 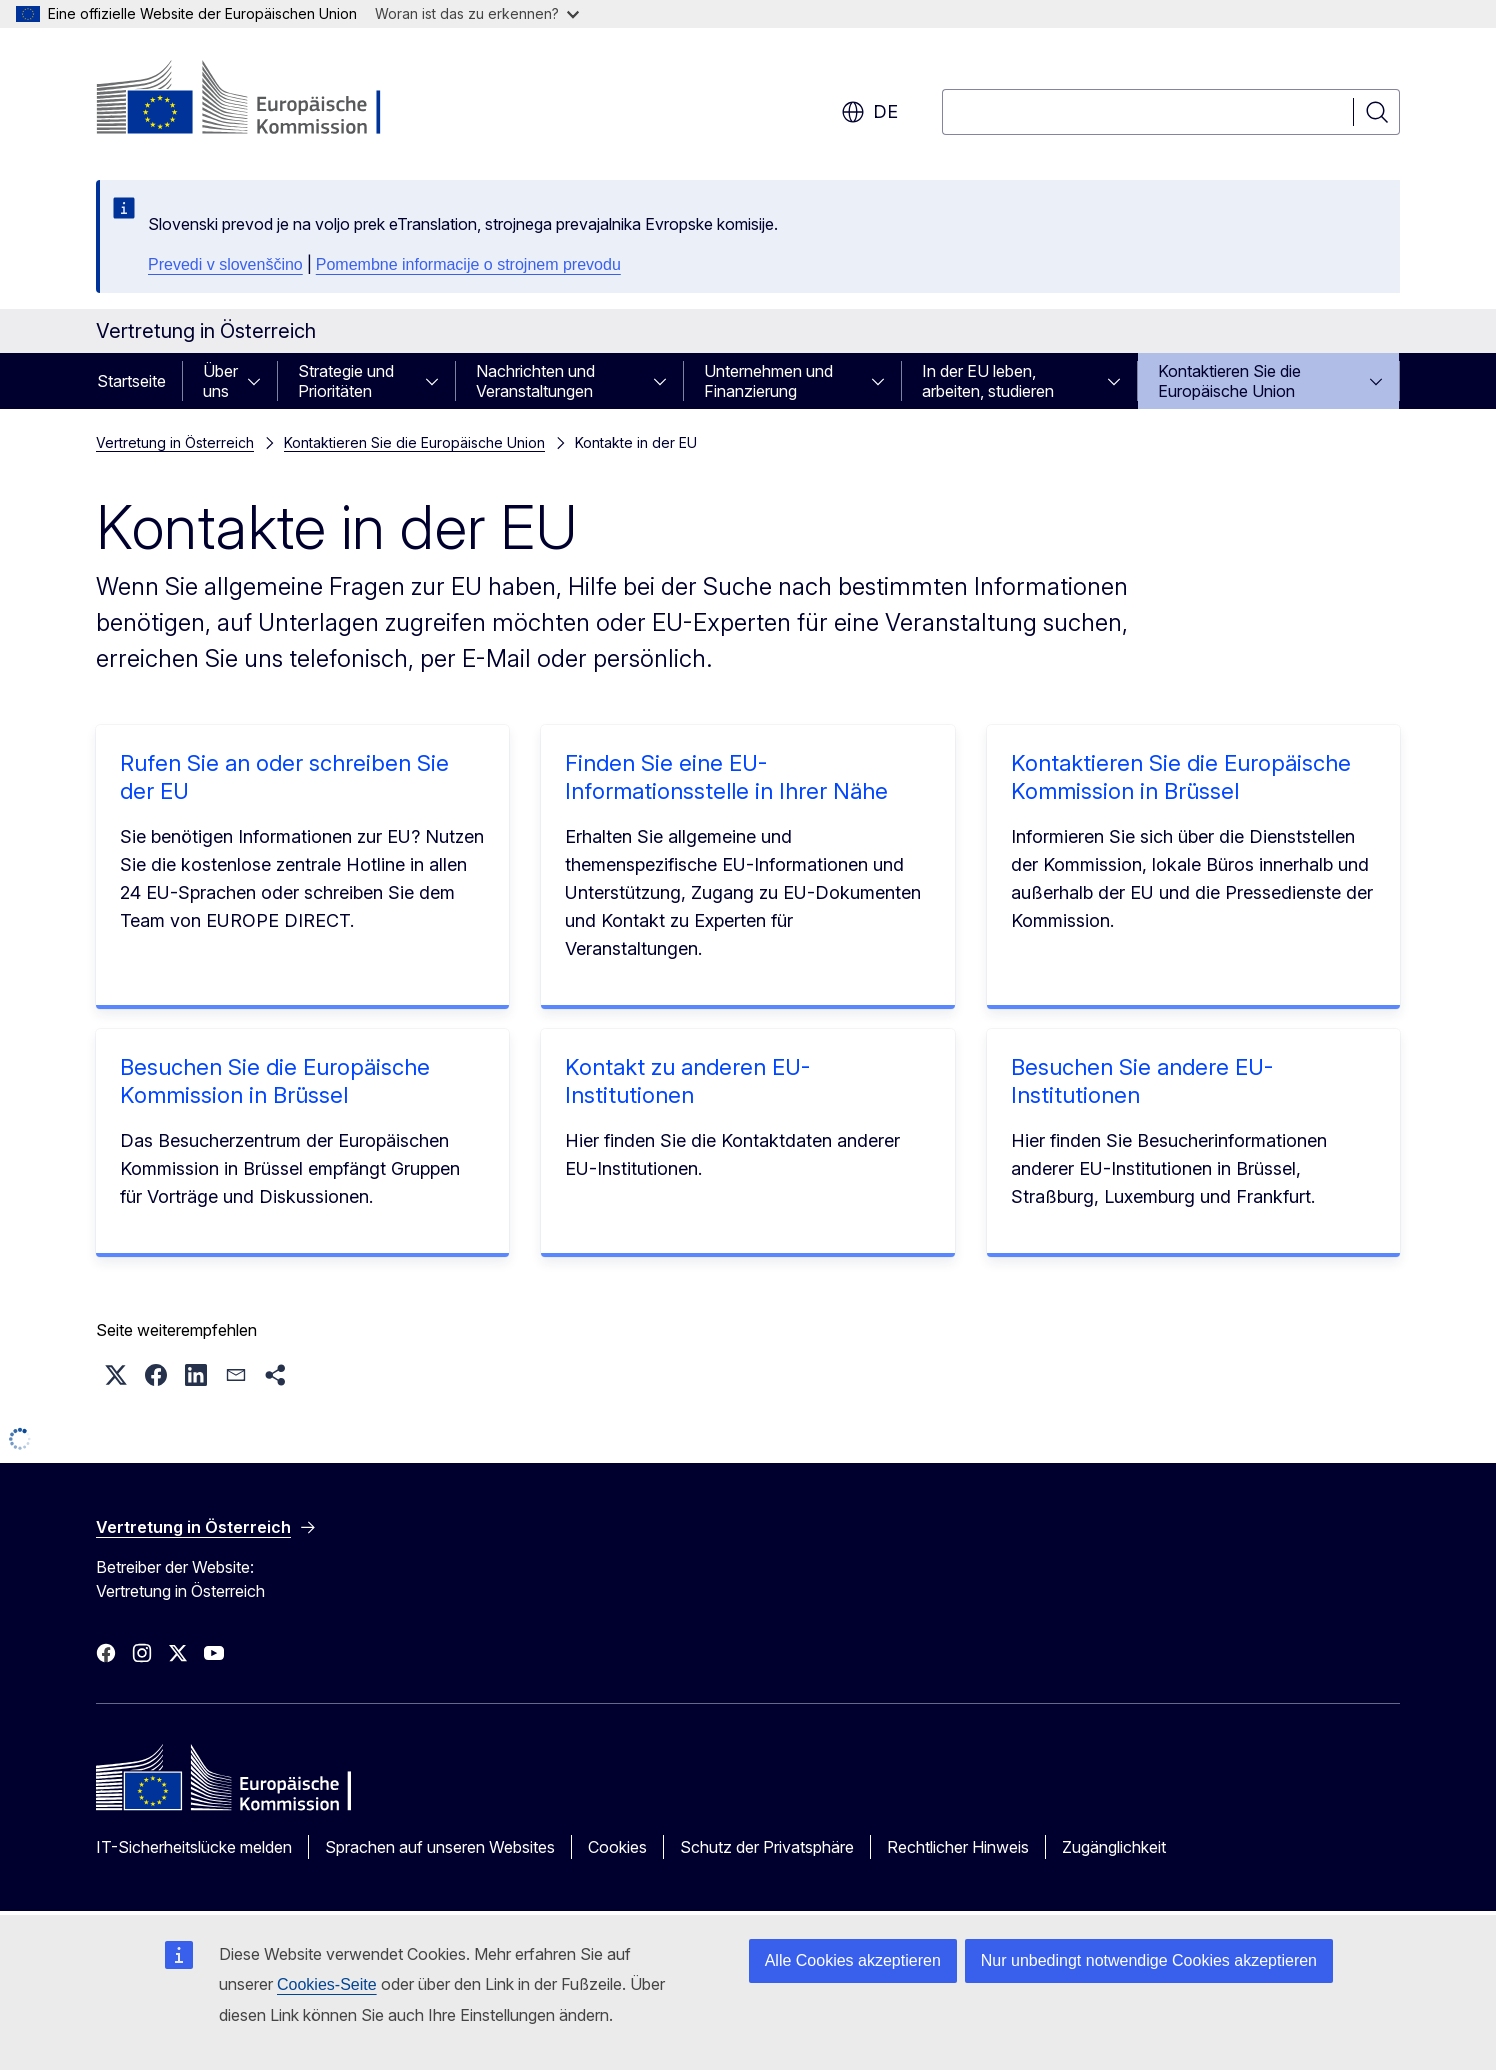 I want to click on Woran ist das zu erkennen?, so click(x=477, y=13).